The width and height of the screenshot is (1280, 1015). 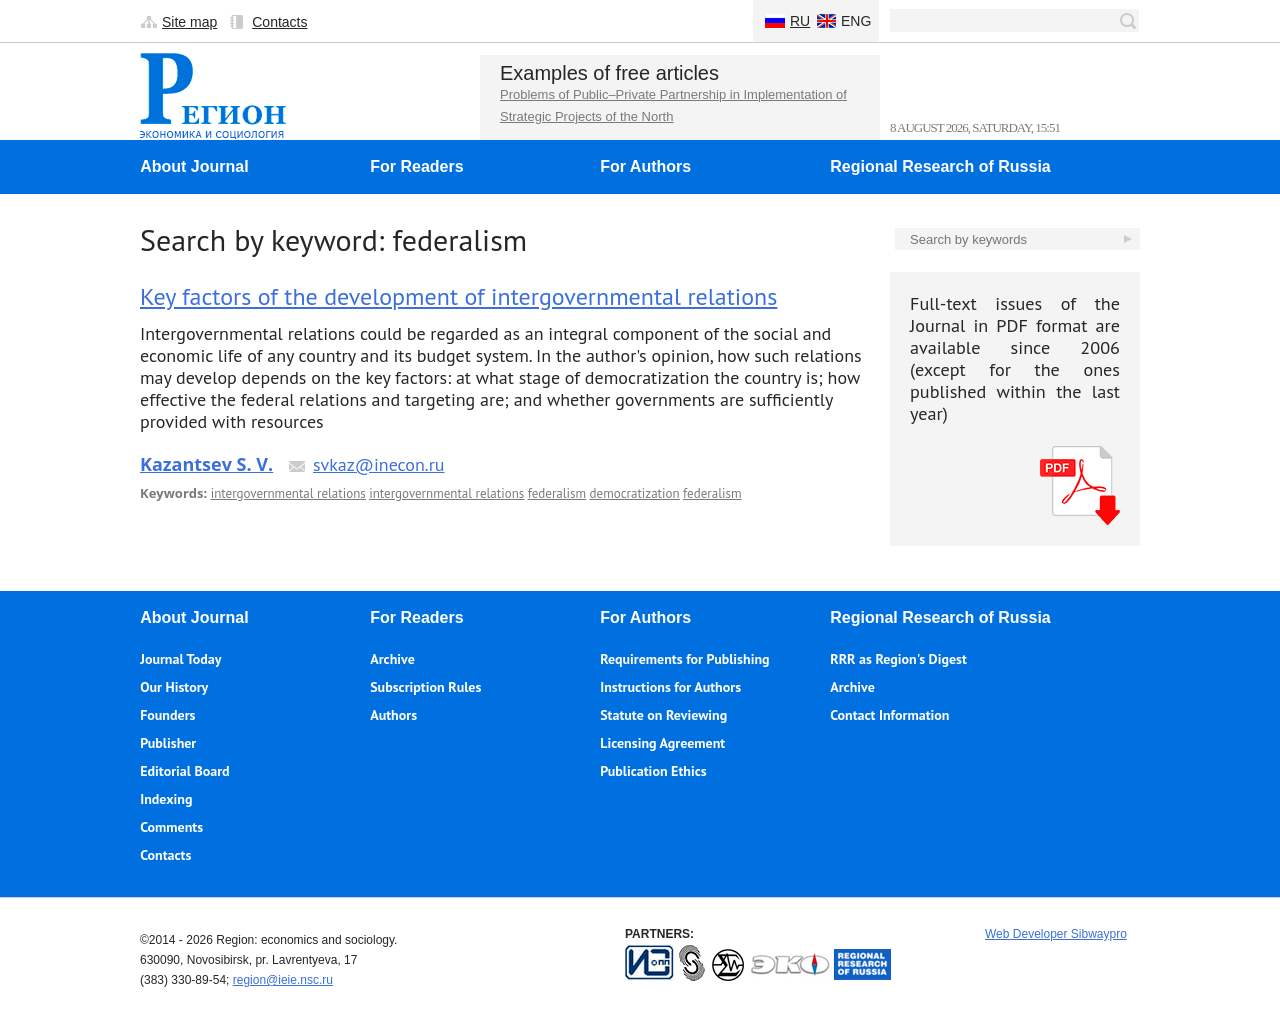 I want to click on Instructions for Authors, so click(x=670, y=687).